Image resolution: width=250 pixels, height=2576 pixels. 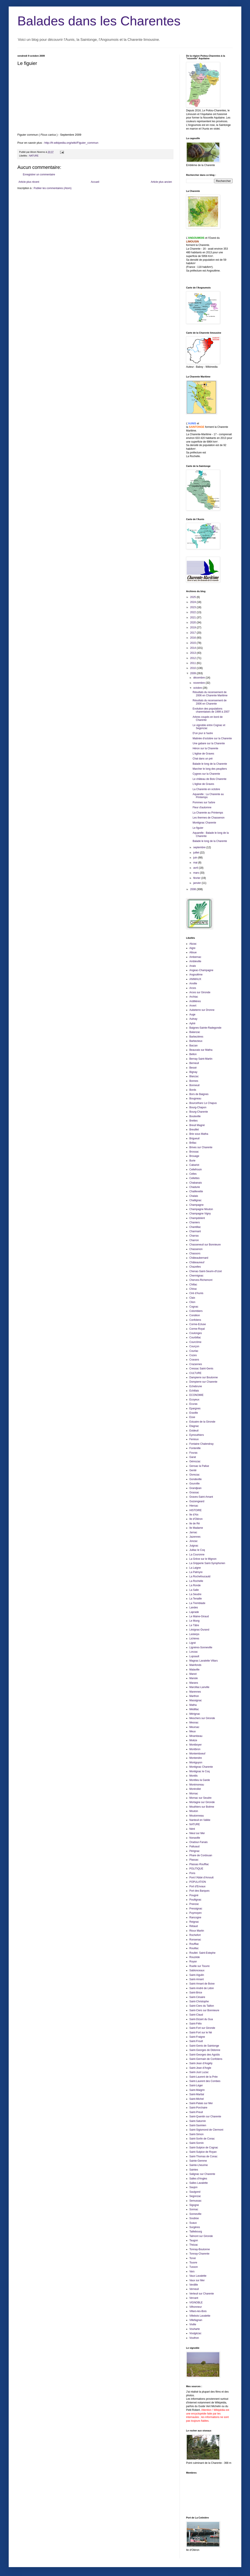 What do you see at coordinates (193, 1288) in the screenshot?
I see `Chirac` at bounding box center [193, 1288].